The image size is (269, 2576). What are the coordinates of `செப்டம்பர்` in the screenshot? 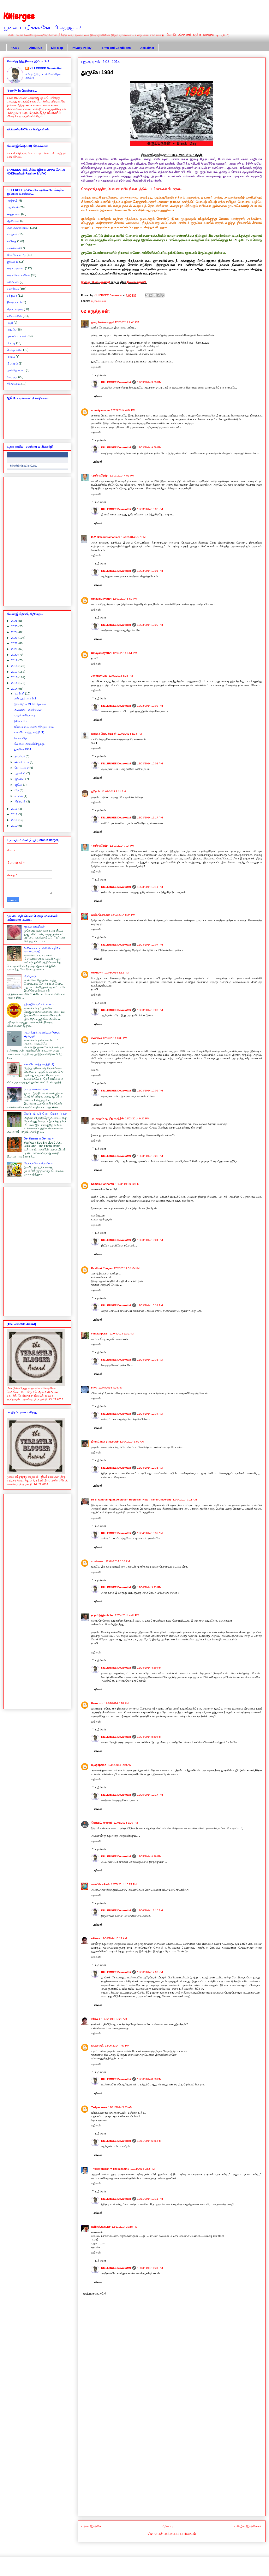 It's located at (21, 767).